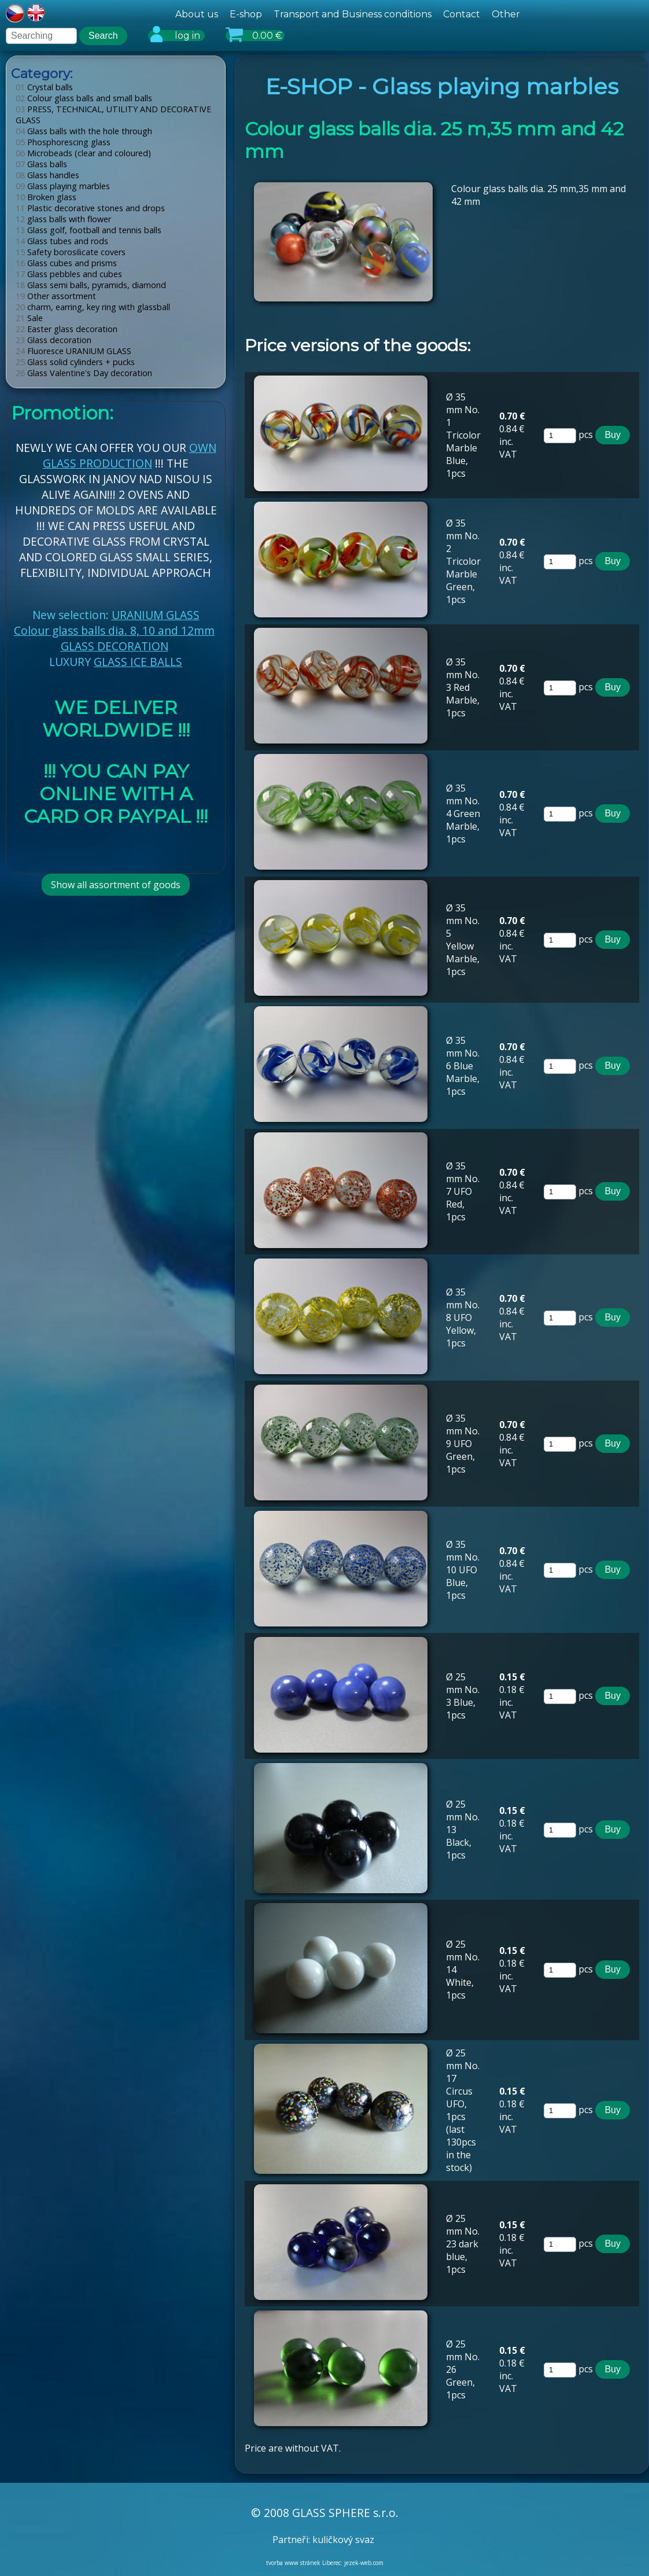 The width and height of the screenshot is (649, 2576). I want to click on Plastic decorative stones and drops, so click(90, 208).